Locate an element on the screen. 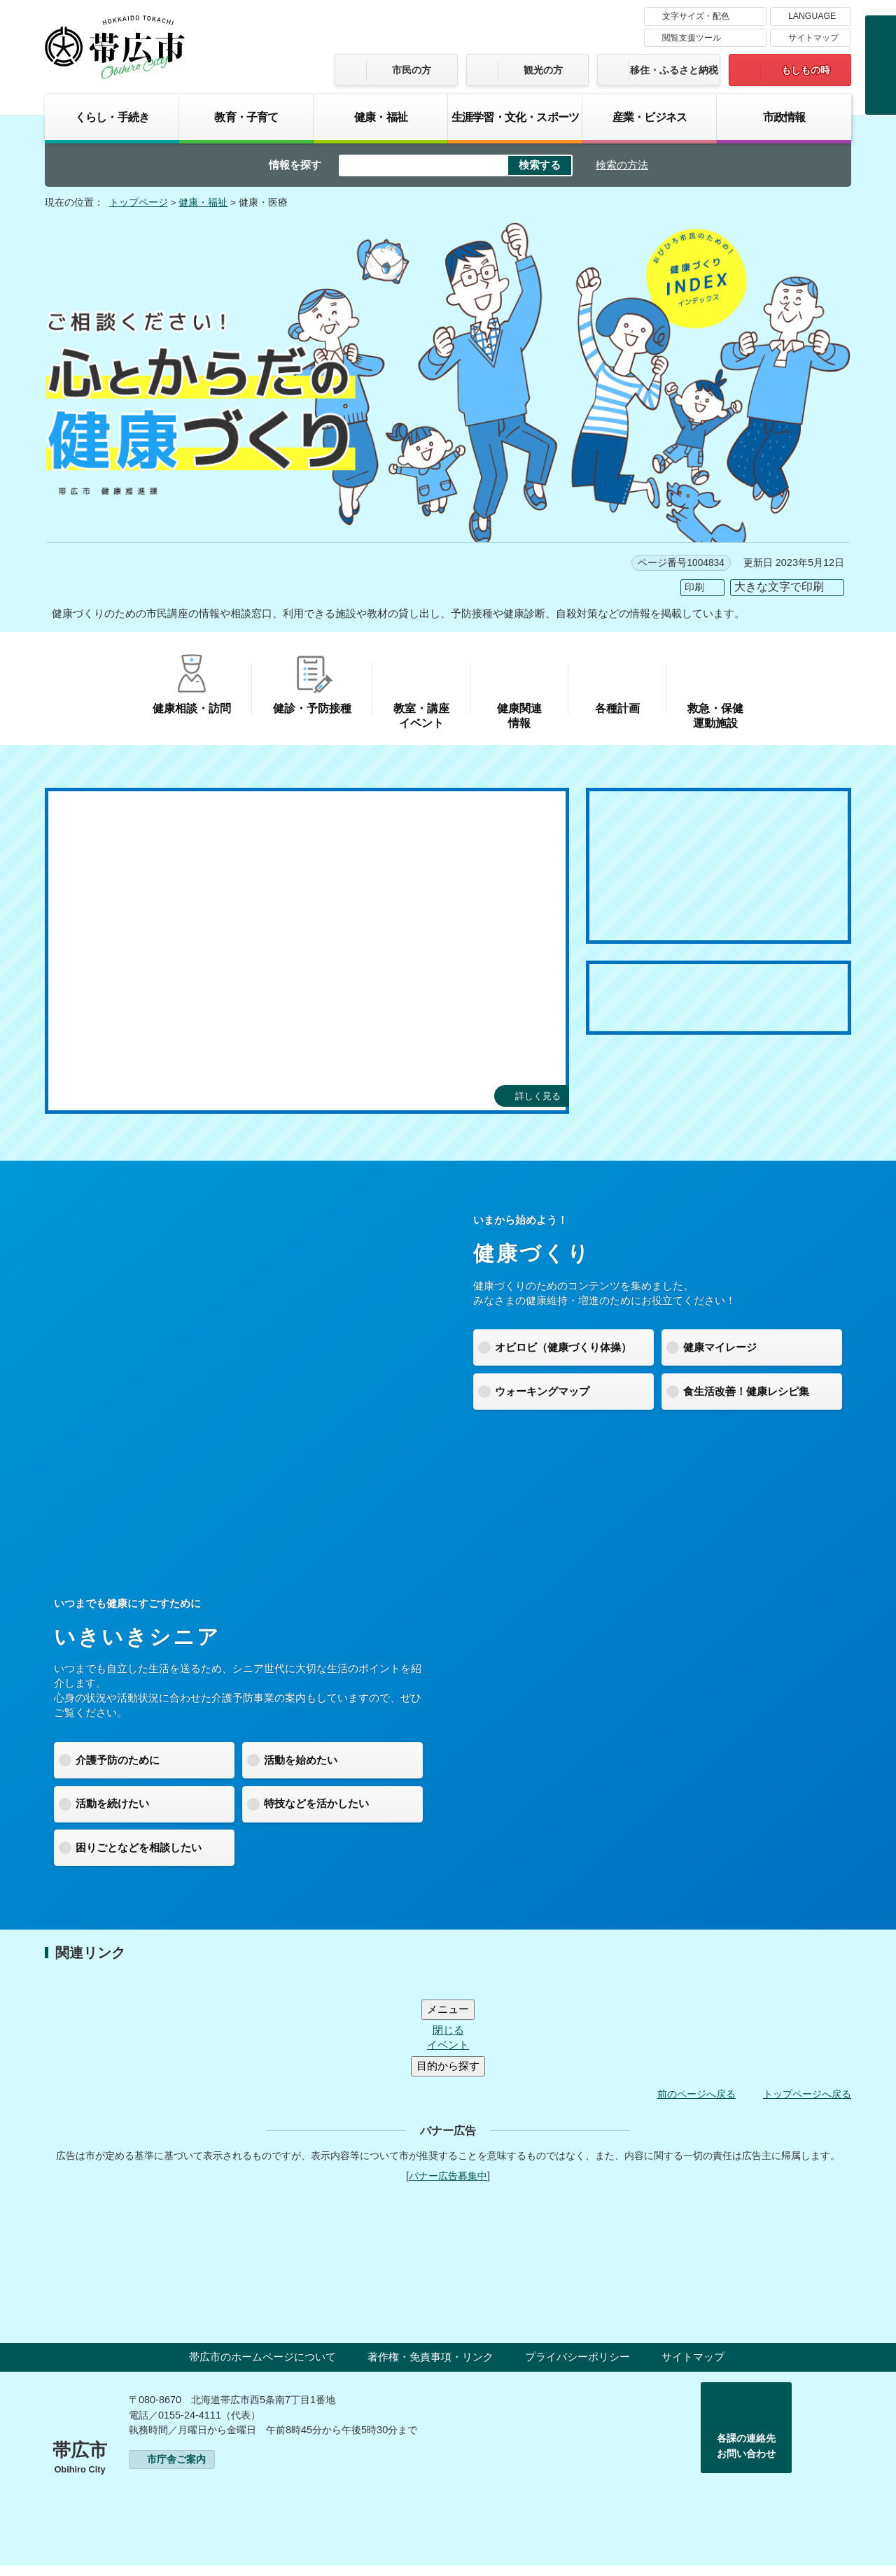 Image resolution: width=896 pixels, height=2576 pixels. サイトマップ is located at coordinates (813, 38).